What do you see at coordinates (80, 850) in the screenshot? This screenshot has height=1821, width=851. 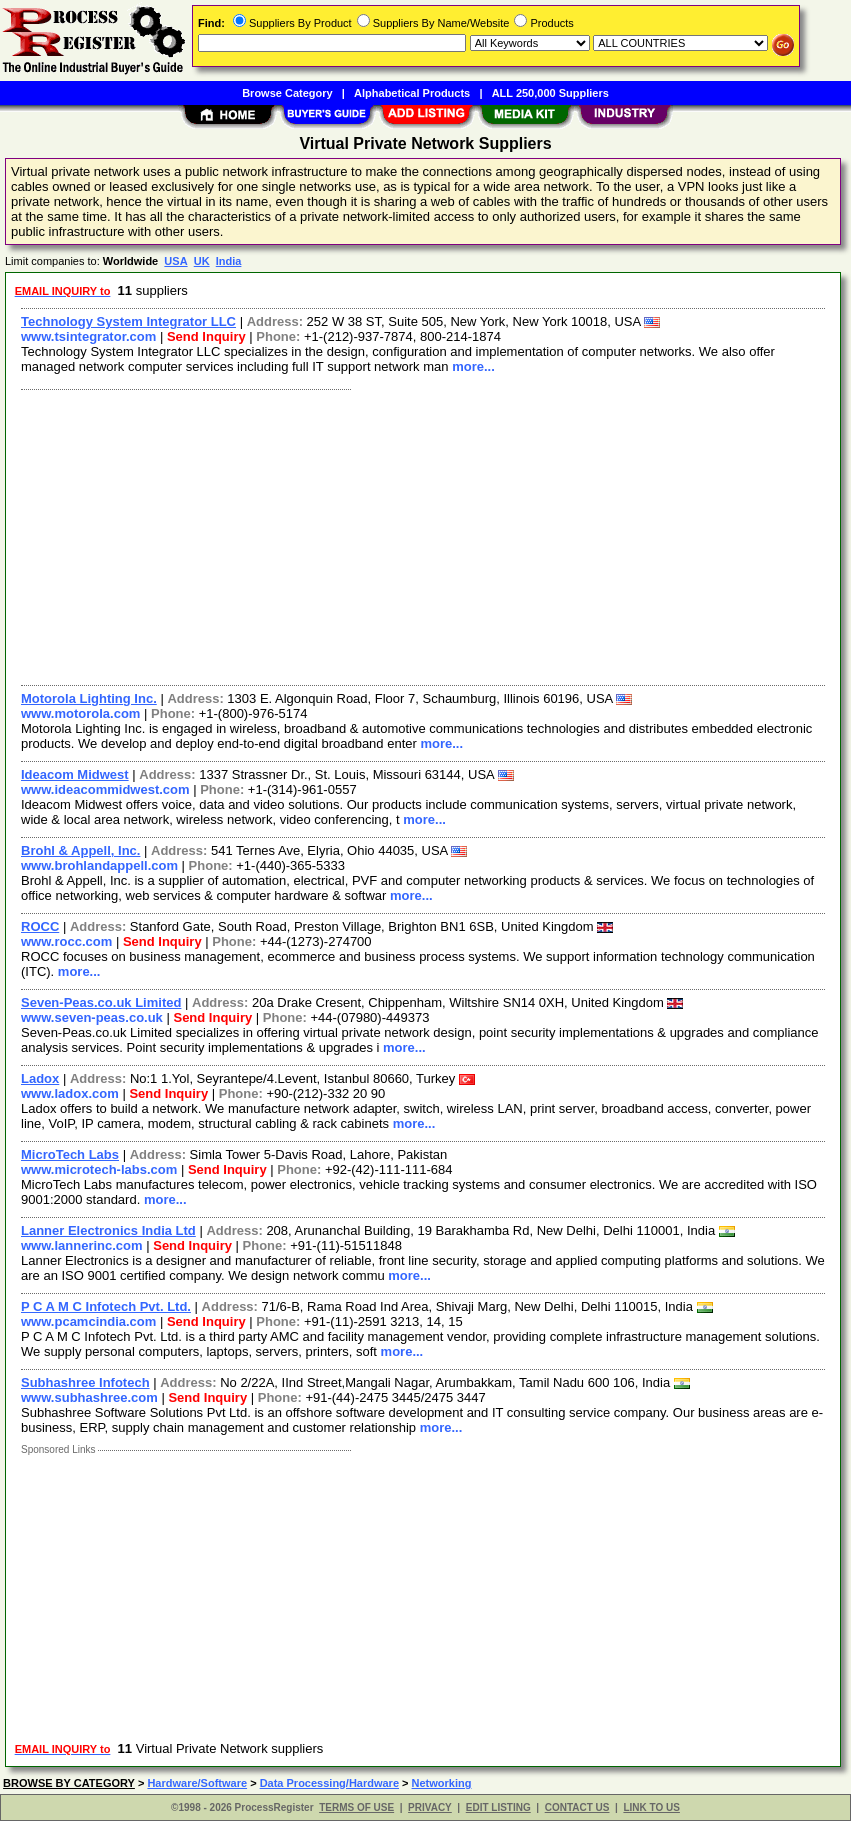 I see `Brohl & Appell, Inc.` at bounding box center [80, 850].